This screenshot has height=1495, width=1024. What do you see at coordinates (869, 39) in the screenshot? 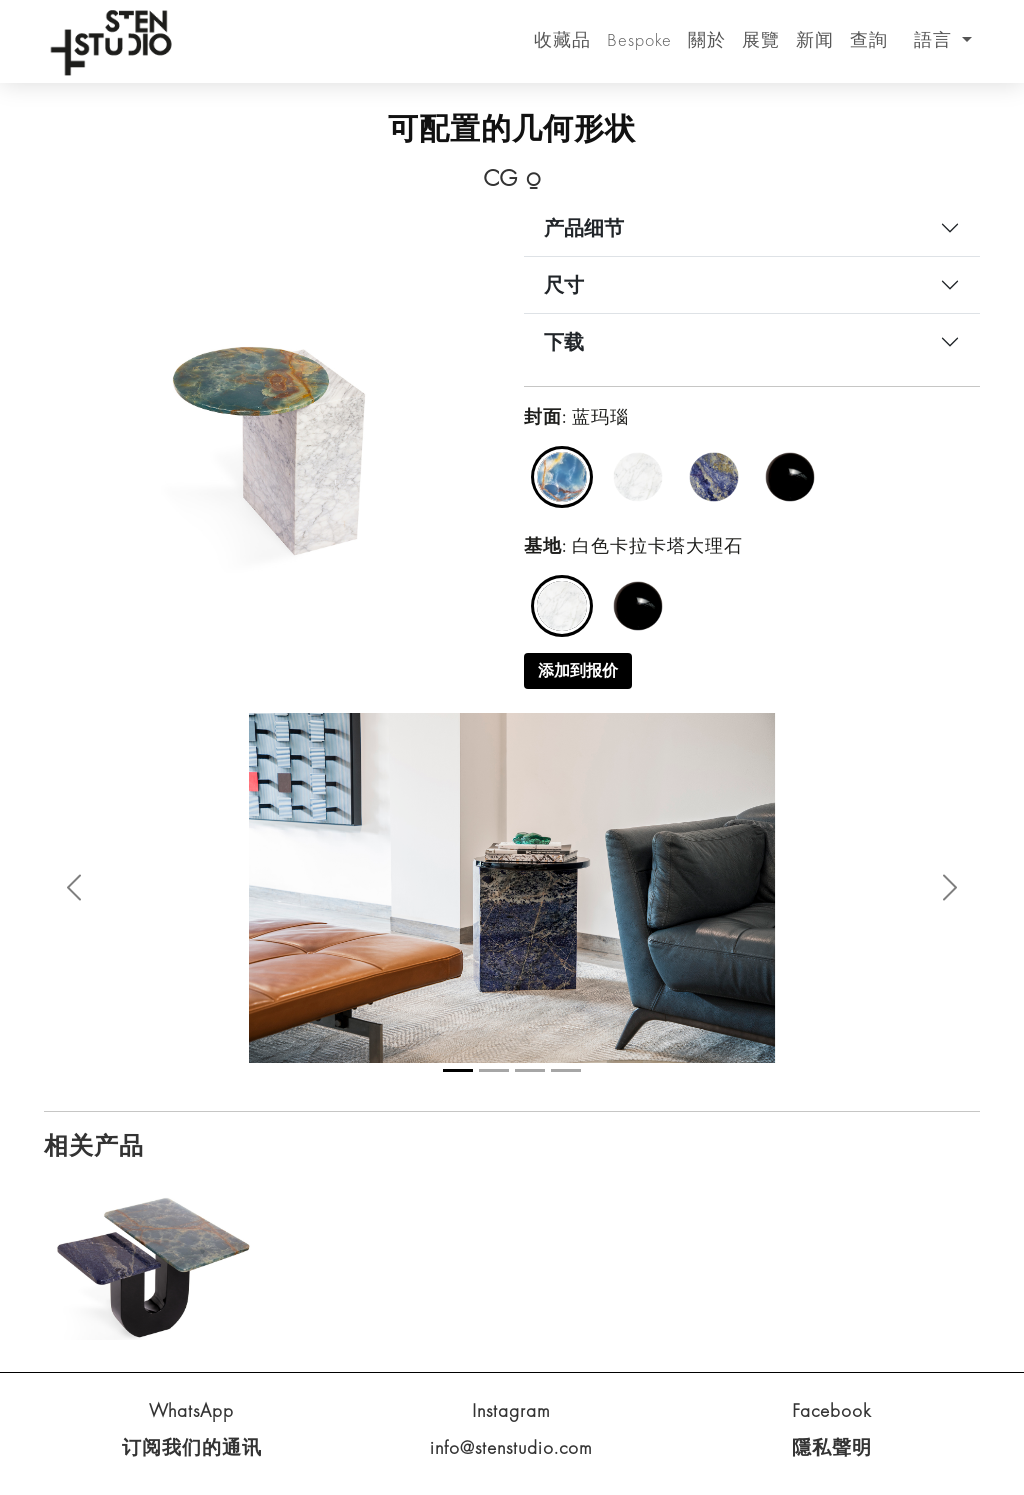
I see `查詢` at bounding box center [869, 39].